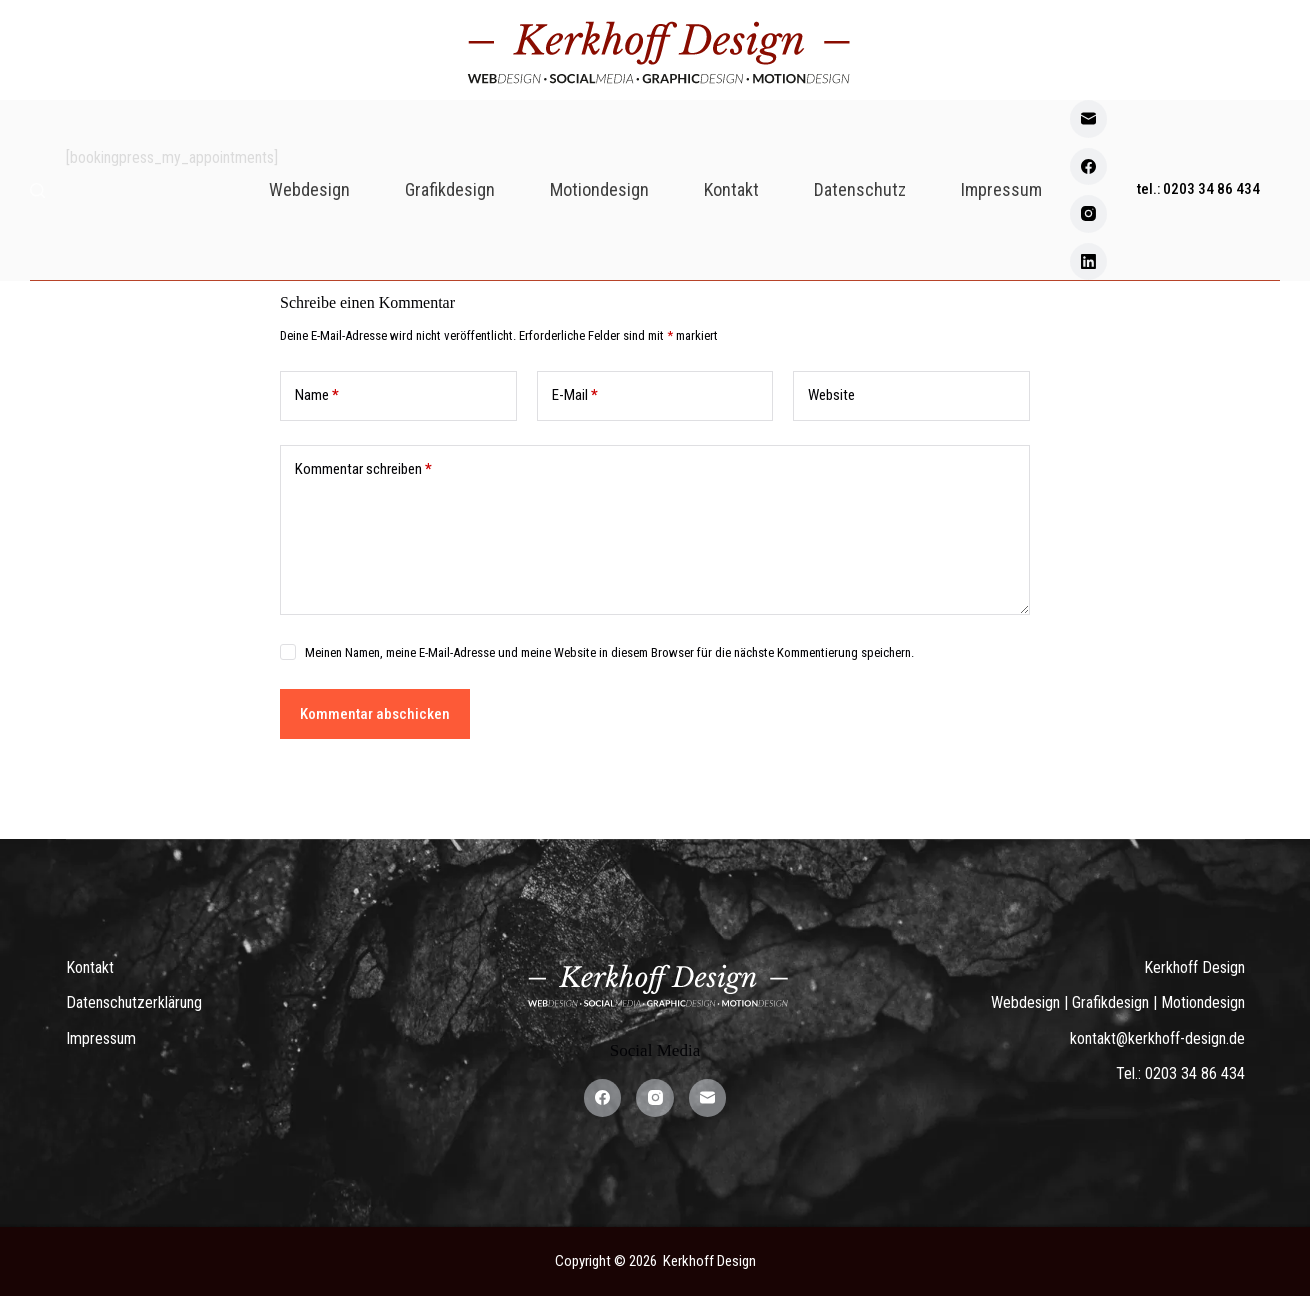 This screenshot has width=1310, height=1296. What do you see at coordinates (450, 189) in the screenshot?
I see `Grafikdesign` at bounding box center [450, 189].